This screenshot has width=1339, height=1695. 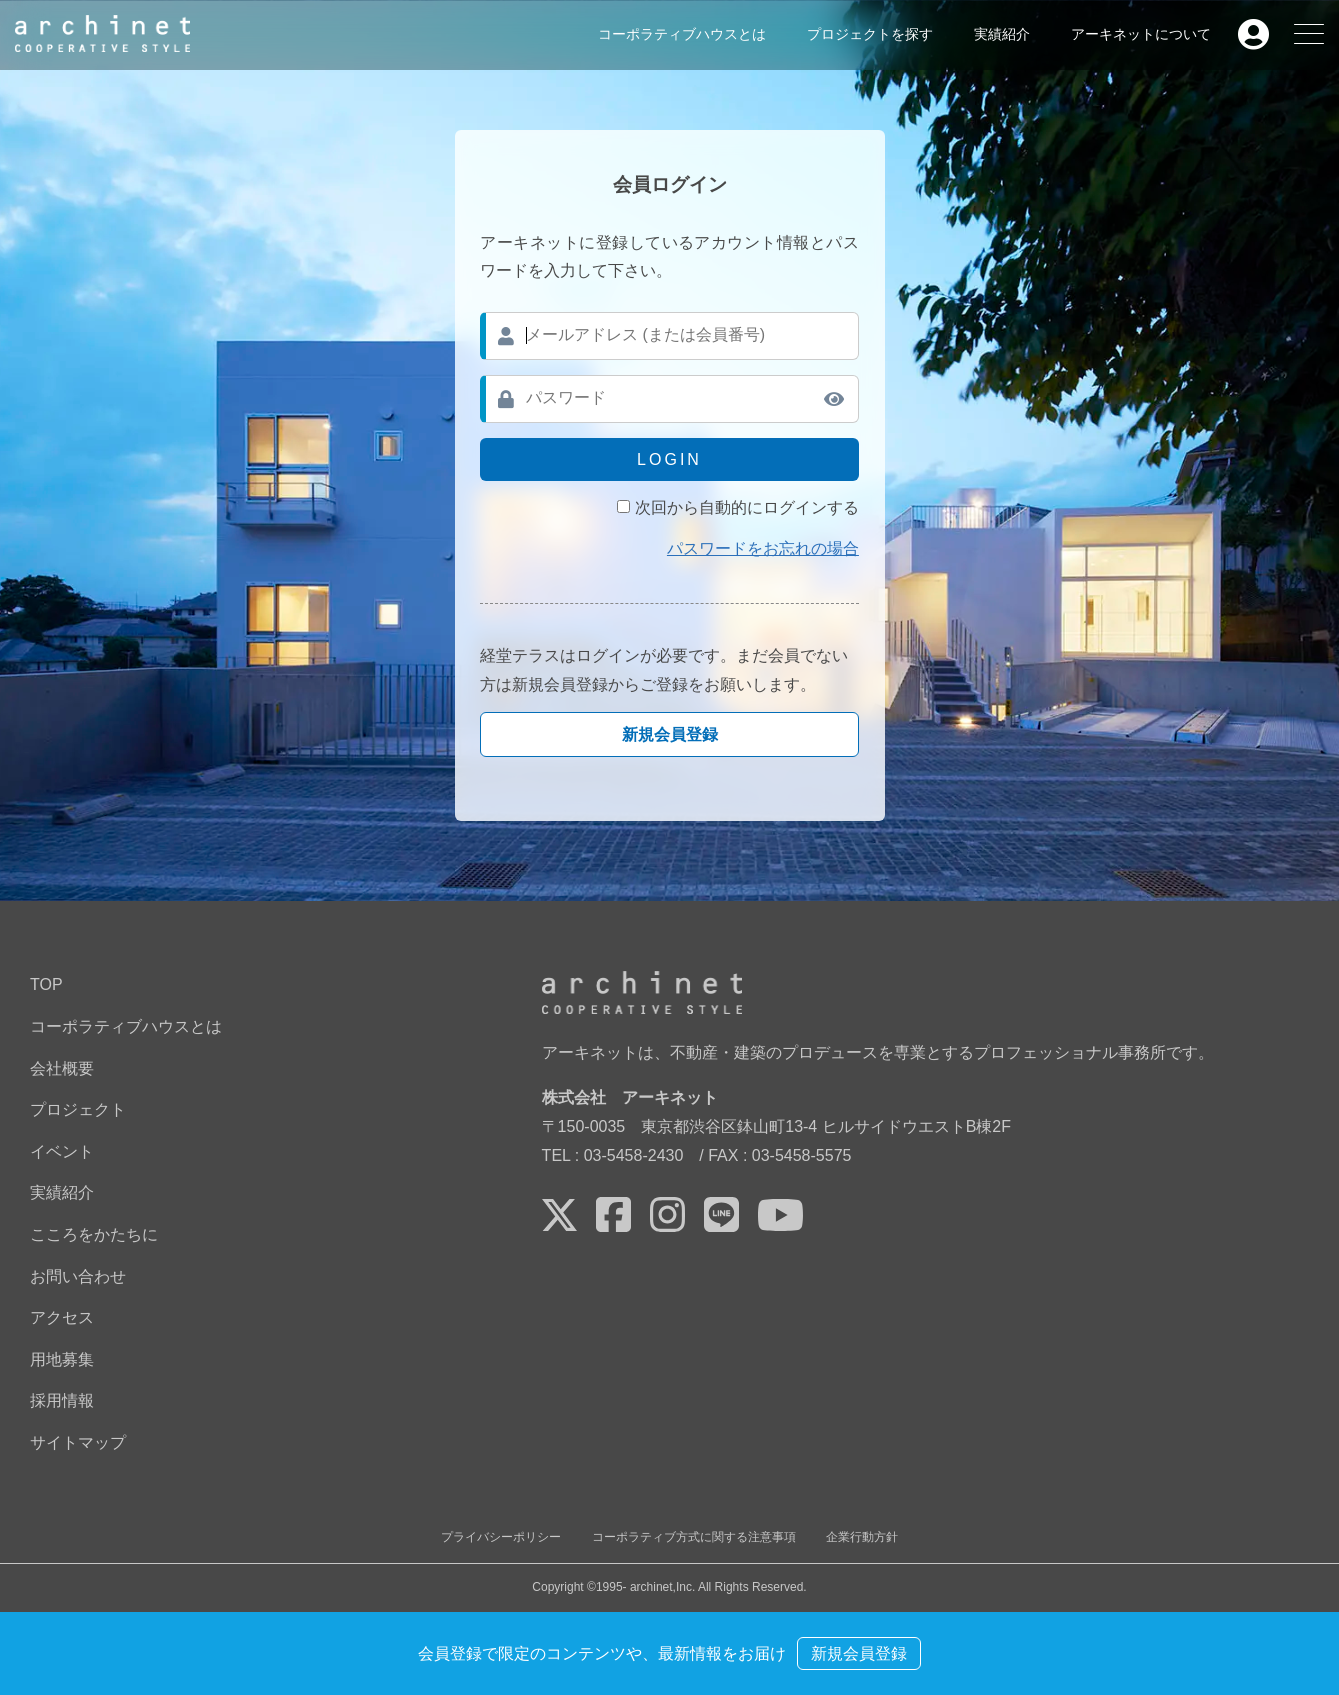 I want to click on プロジェクトを探す, so click(x=870, y=34).